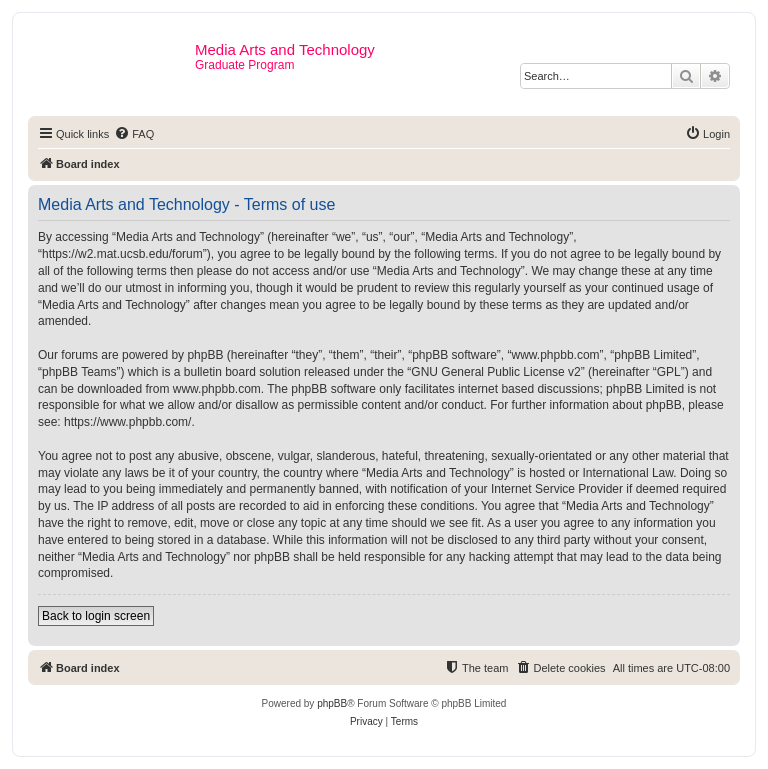 The image size is (768, 769). I want to click on GNU General Public License v2, so click(495, 372).